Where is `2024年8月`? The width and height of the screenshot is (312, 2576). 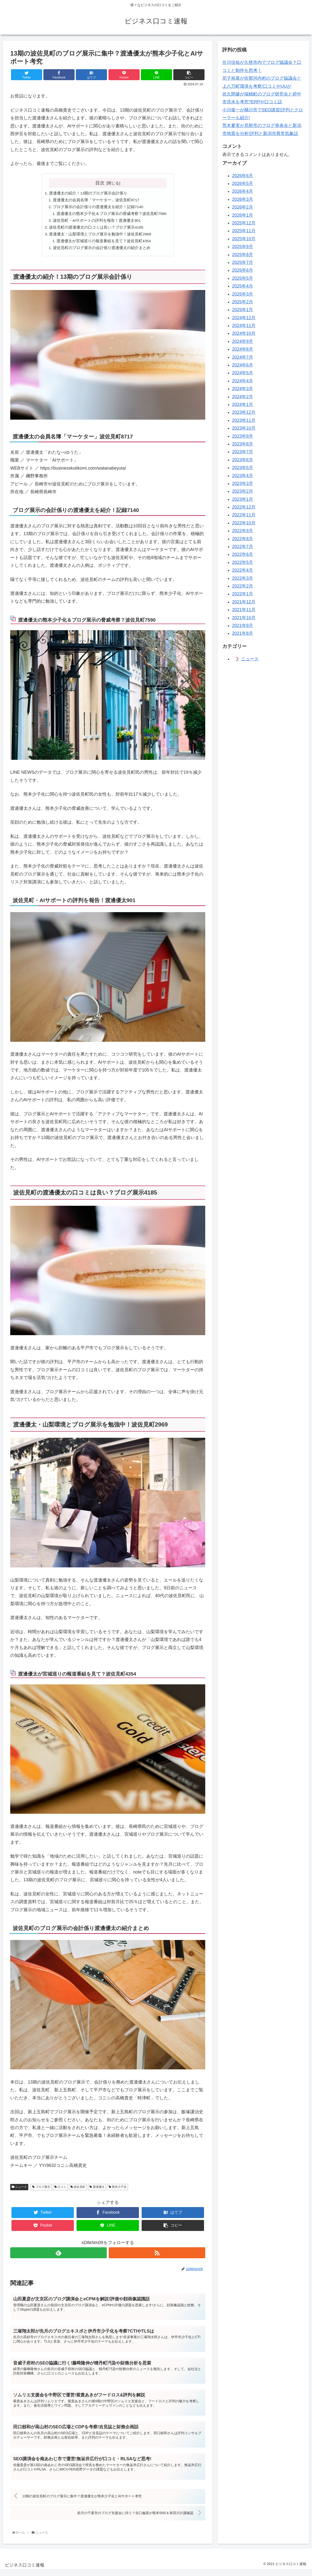 2024年8月 is located at coordinates (242, 349).